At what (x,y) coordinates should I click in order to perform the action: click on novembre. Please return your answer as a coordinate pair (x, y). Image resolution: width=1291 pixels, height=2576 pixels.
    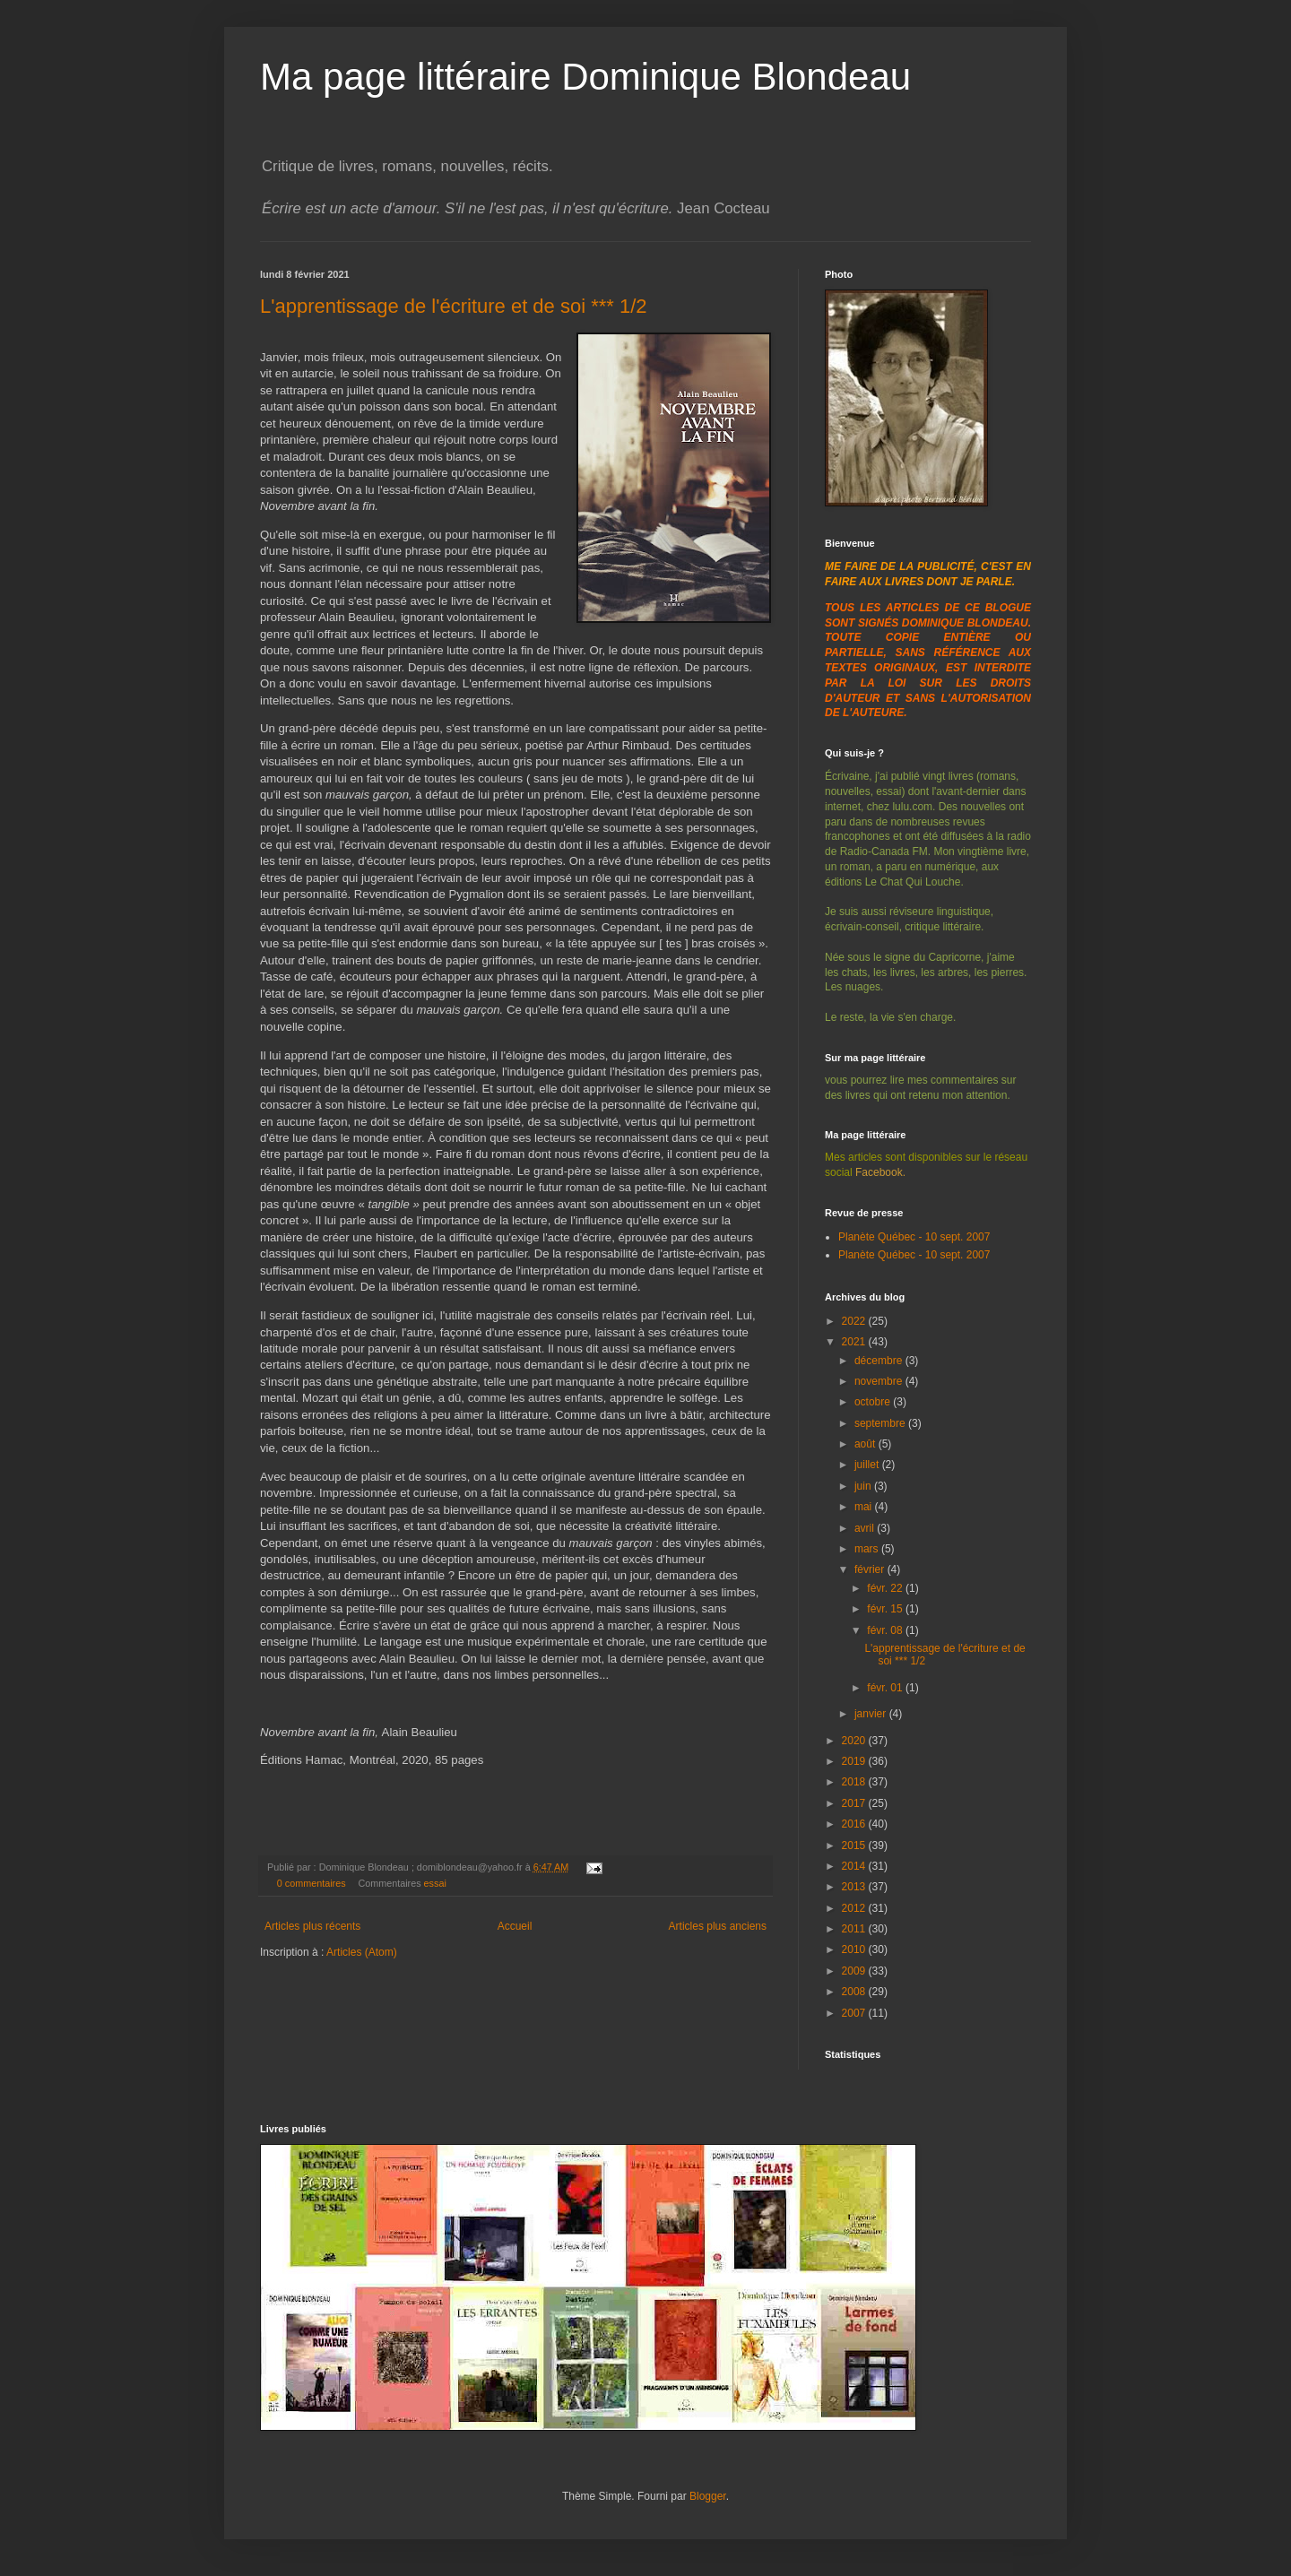
    Looking at the image, I should click on (879, 1381).